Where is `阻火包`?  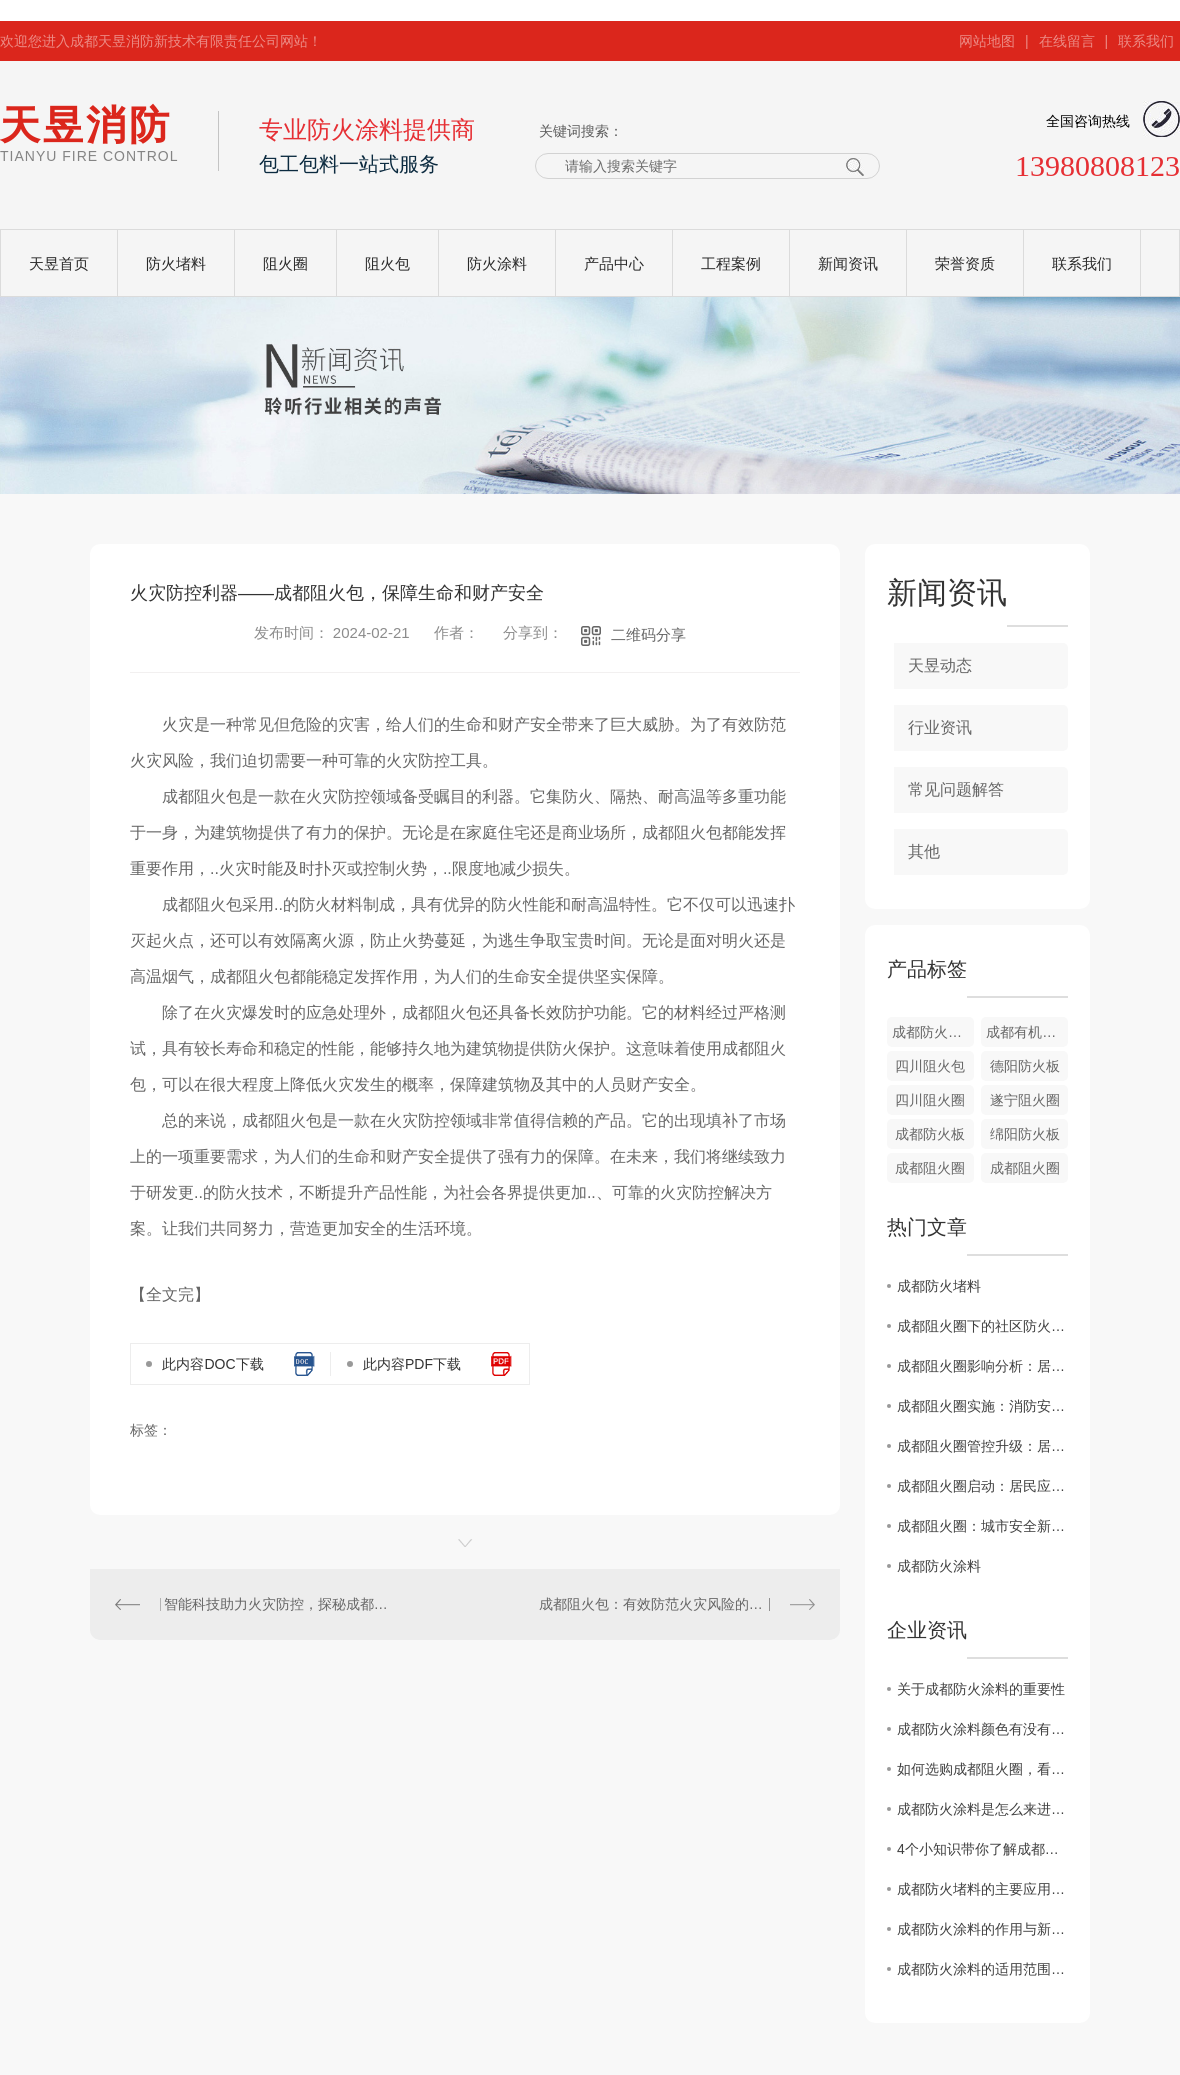 阻火包 is located at coordinates (387, 263).